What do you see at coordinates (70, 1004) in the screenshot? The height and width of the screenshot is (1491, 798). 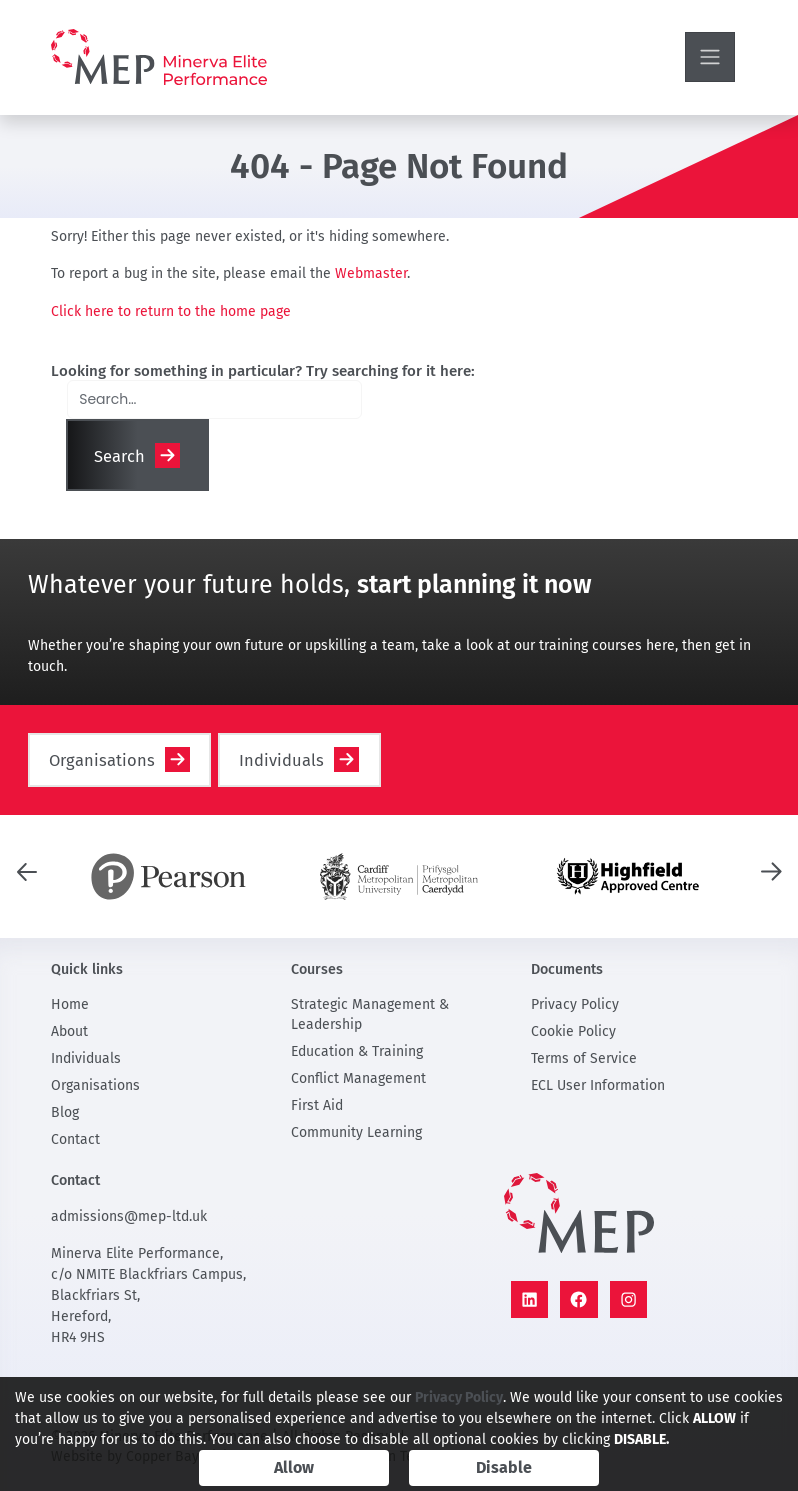 I see `Home` at bounding box center [70, 1004].